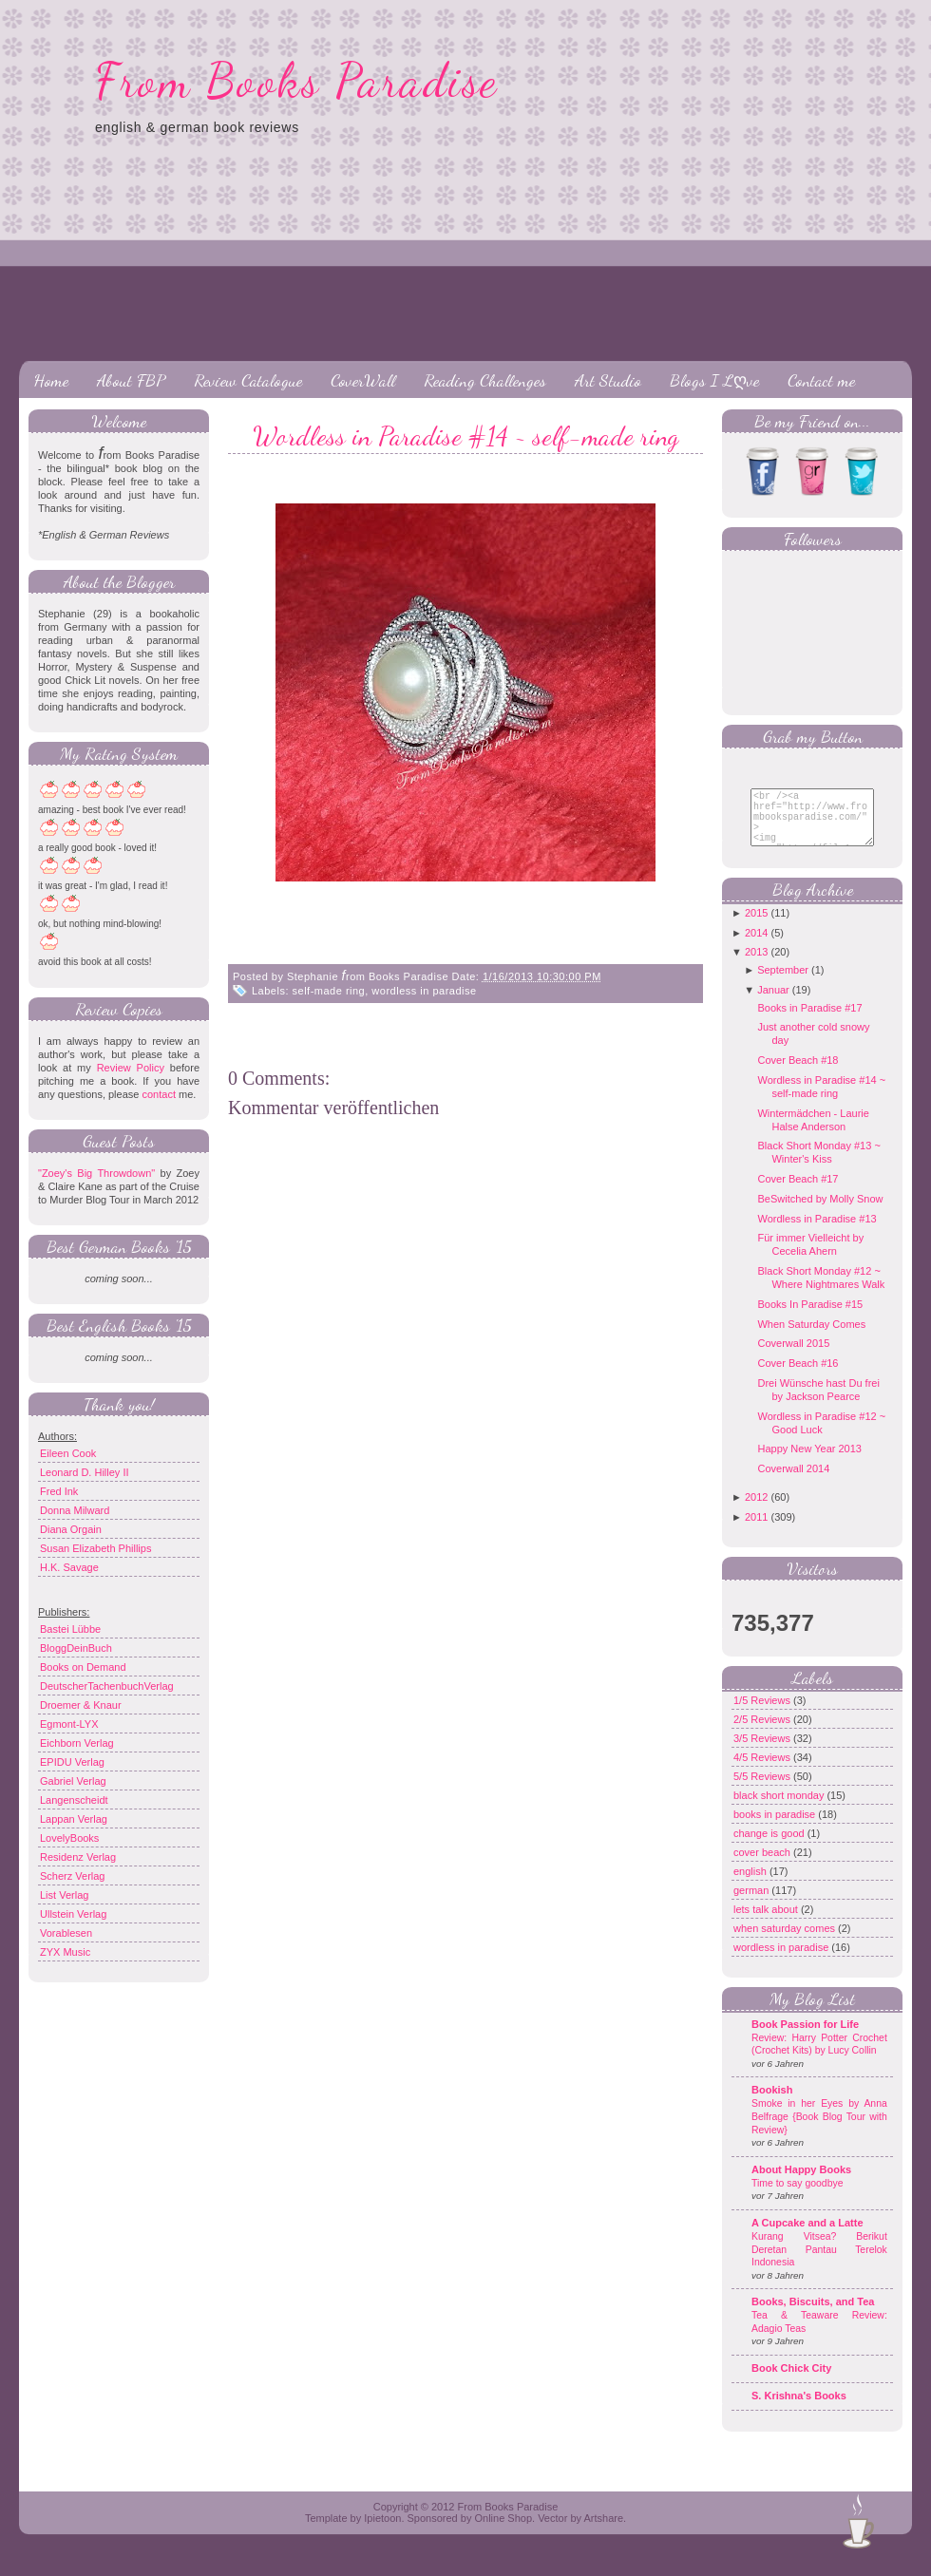  I want to click on Januar, so click(773, 1004).